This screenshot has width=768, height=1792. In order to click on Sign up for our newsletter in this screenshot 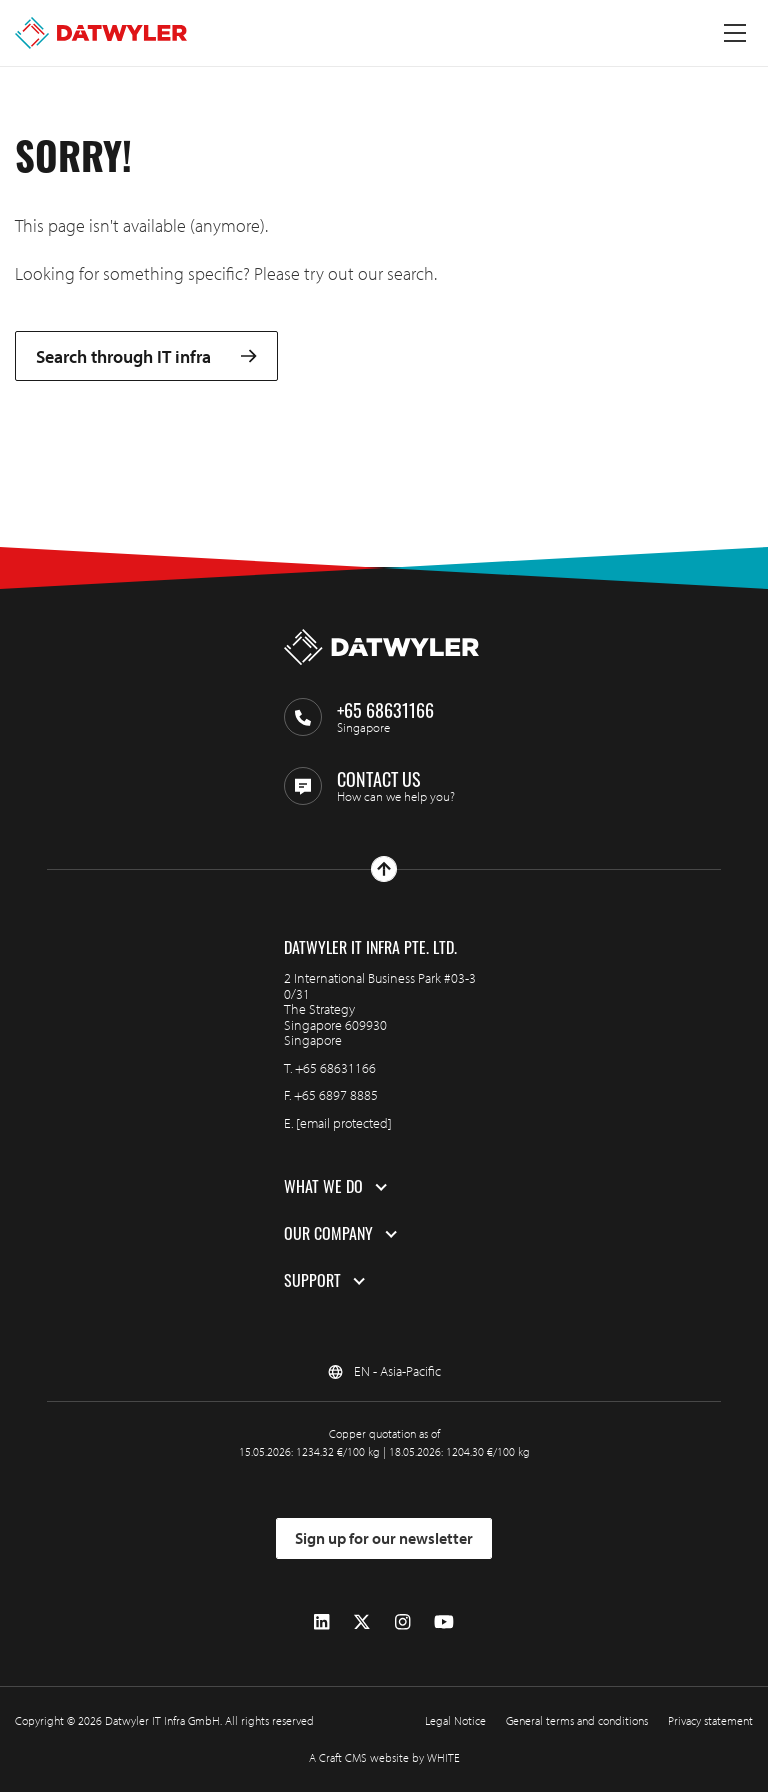, I will do `click(384, 1538)`.